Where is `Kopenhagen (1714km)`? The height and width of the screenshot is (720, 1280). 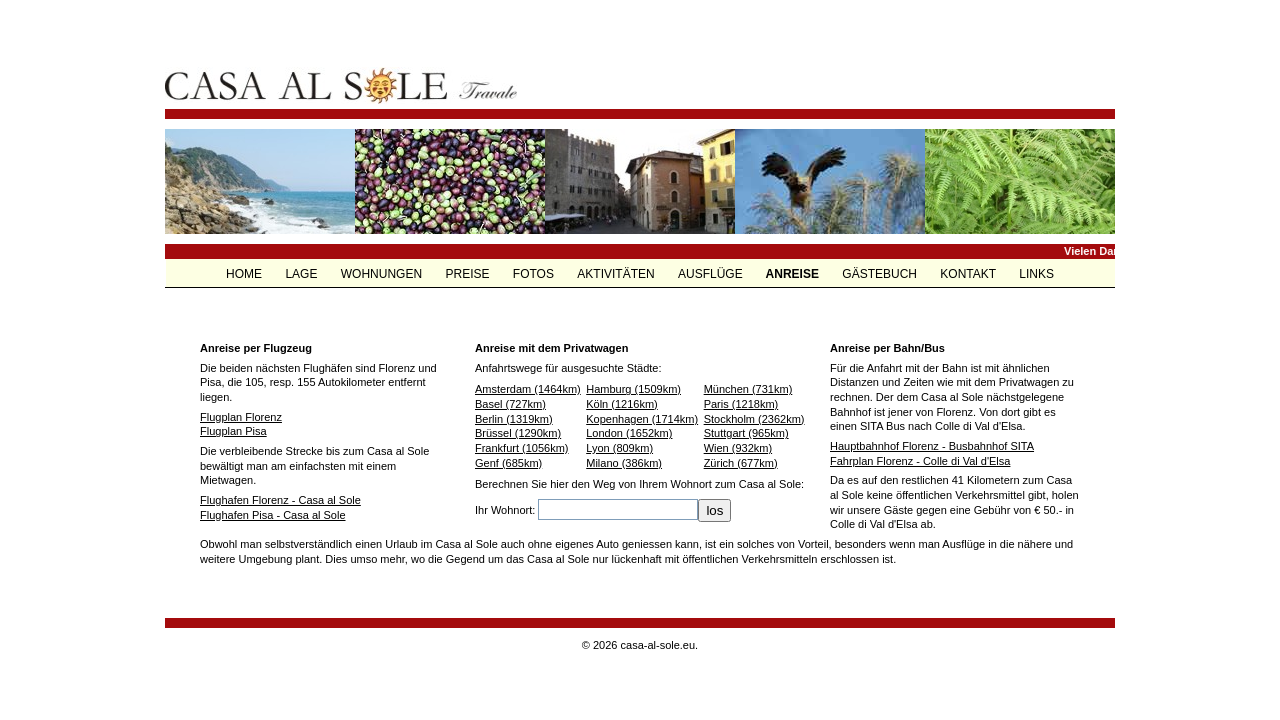
Kopenhagen (1714km) is located at coordinates (642, 419).